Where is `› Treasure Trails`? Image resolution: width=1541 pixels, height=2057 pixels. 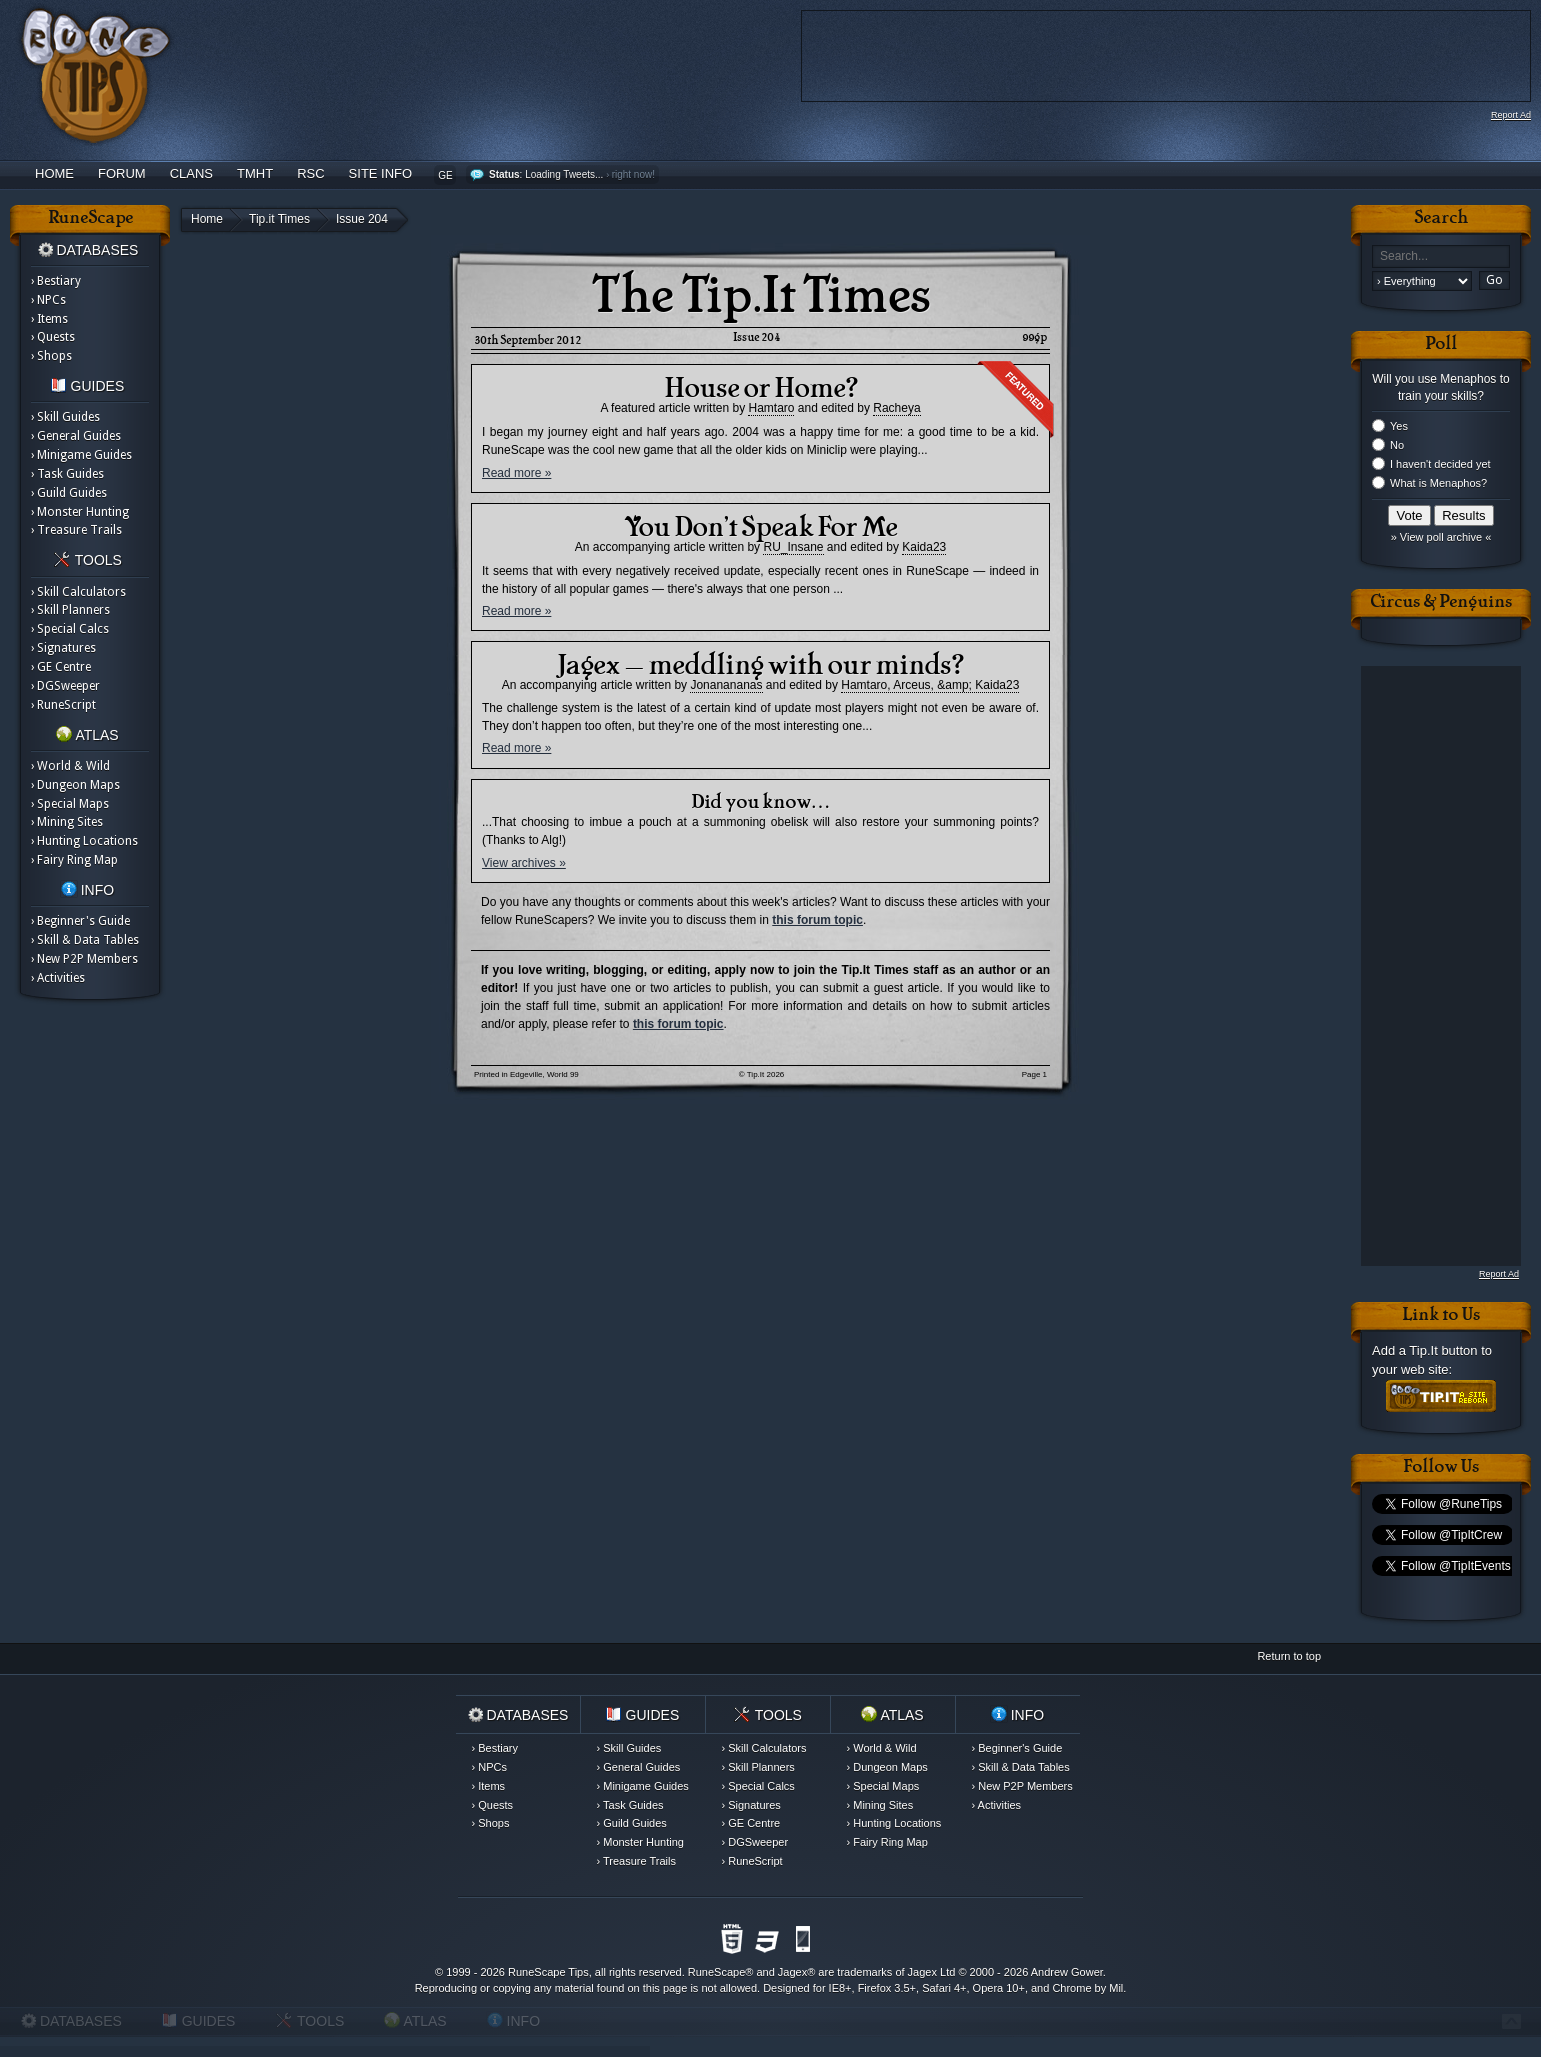 › Treasure Trails is located at coordinates (76, 530).